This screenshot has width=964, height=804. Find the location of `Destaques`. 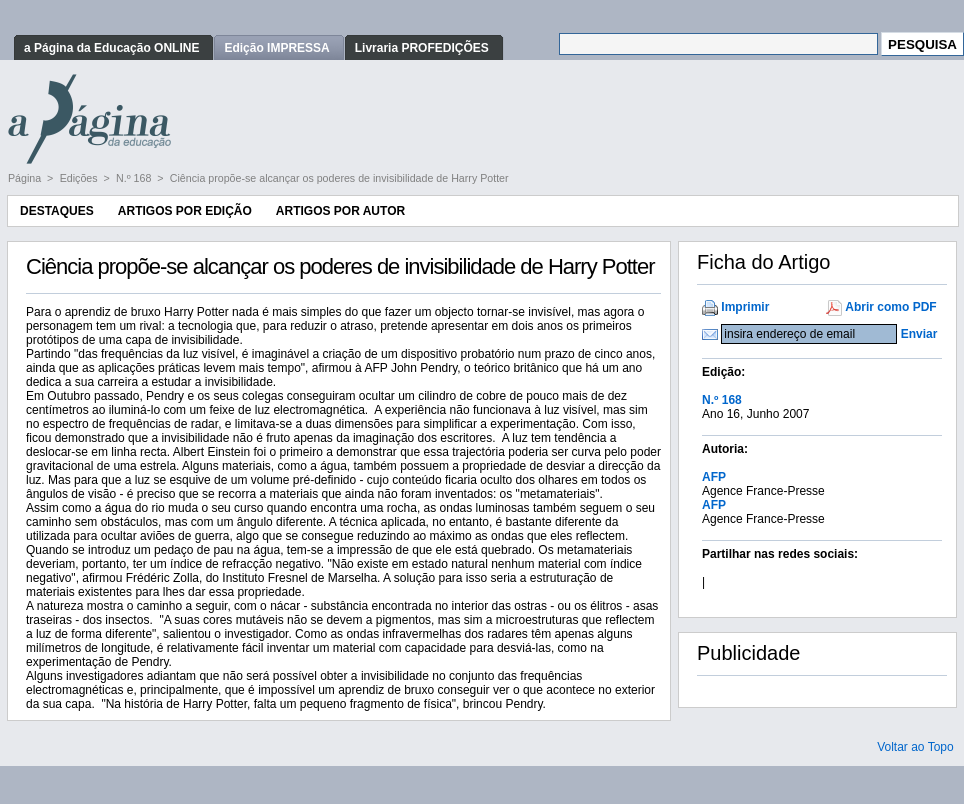

Destaques is located at coordinates (57, 211).